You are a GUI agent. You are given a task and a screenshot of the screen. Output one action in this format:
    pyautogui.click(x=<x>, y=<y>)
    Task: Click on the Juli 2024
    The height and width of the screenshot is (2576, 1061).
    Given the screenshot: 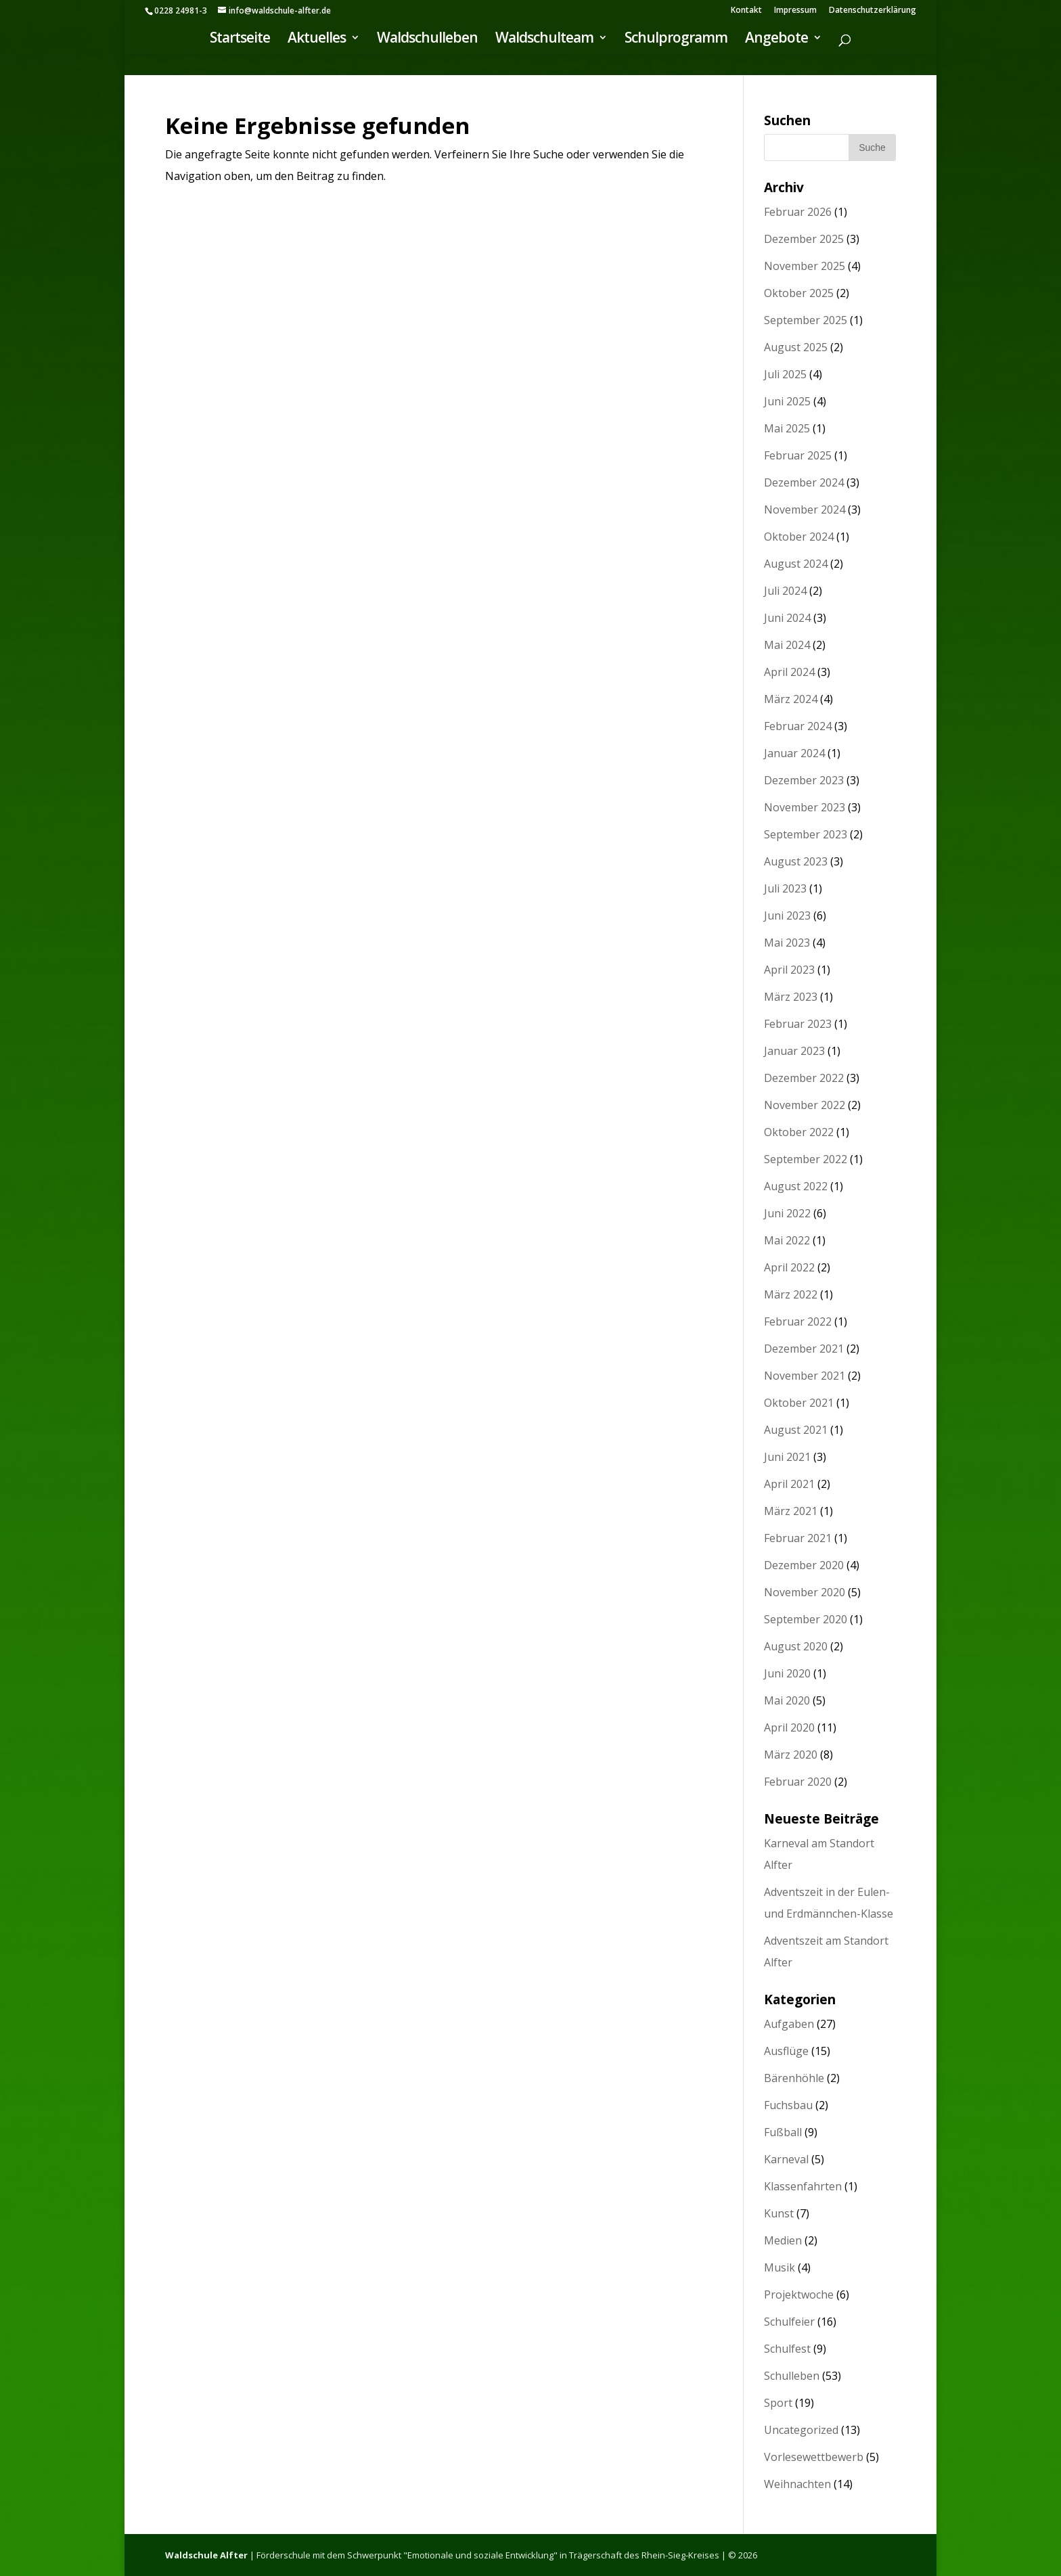 What is the action you would take?
    pyautogui.click(x=785, y=590)
    